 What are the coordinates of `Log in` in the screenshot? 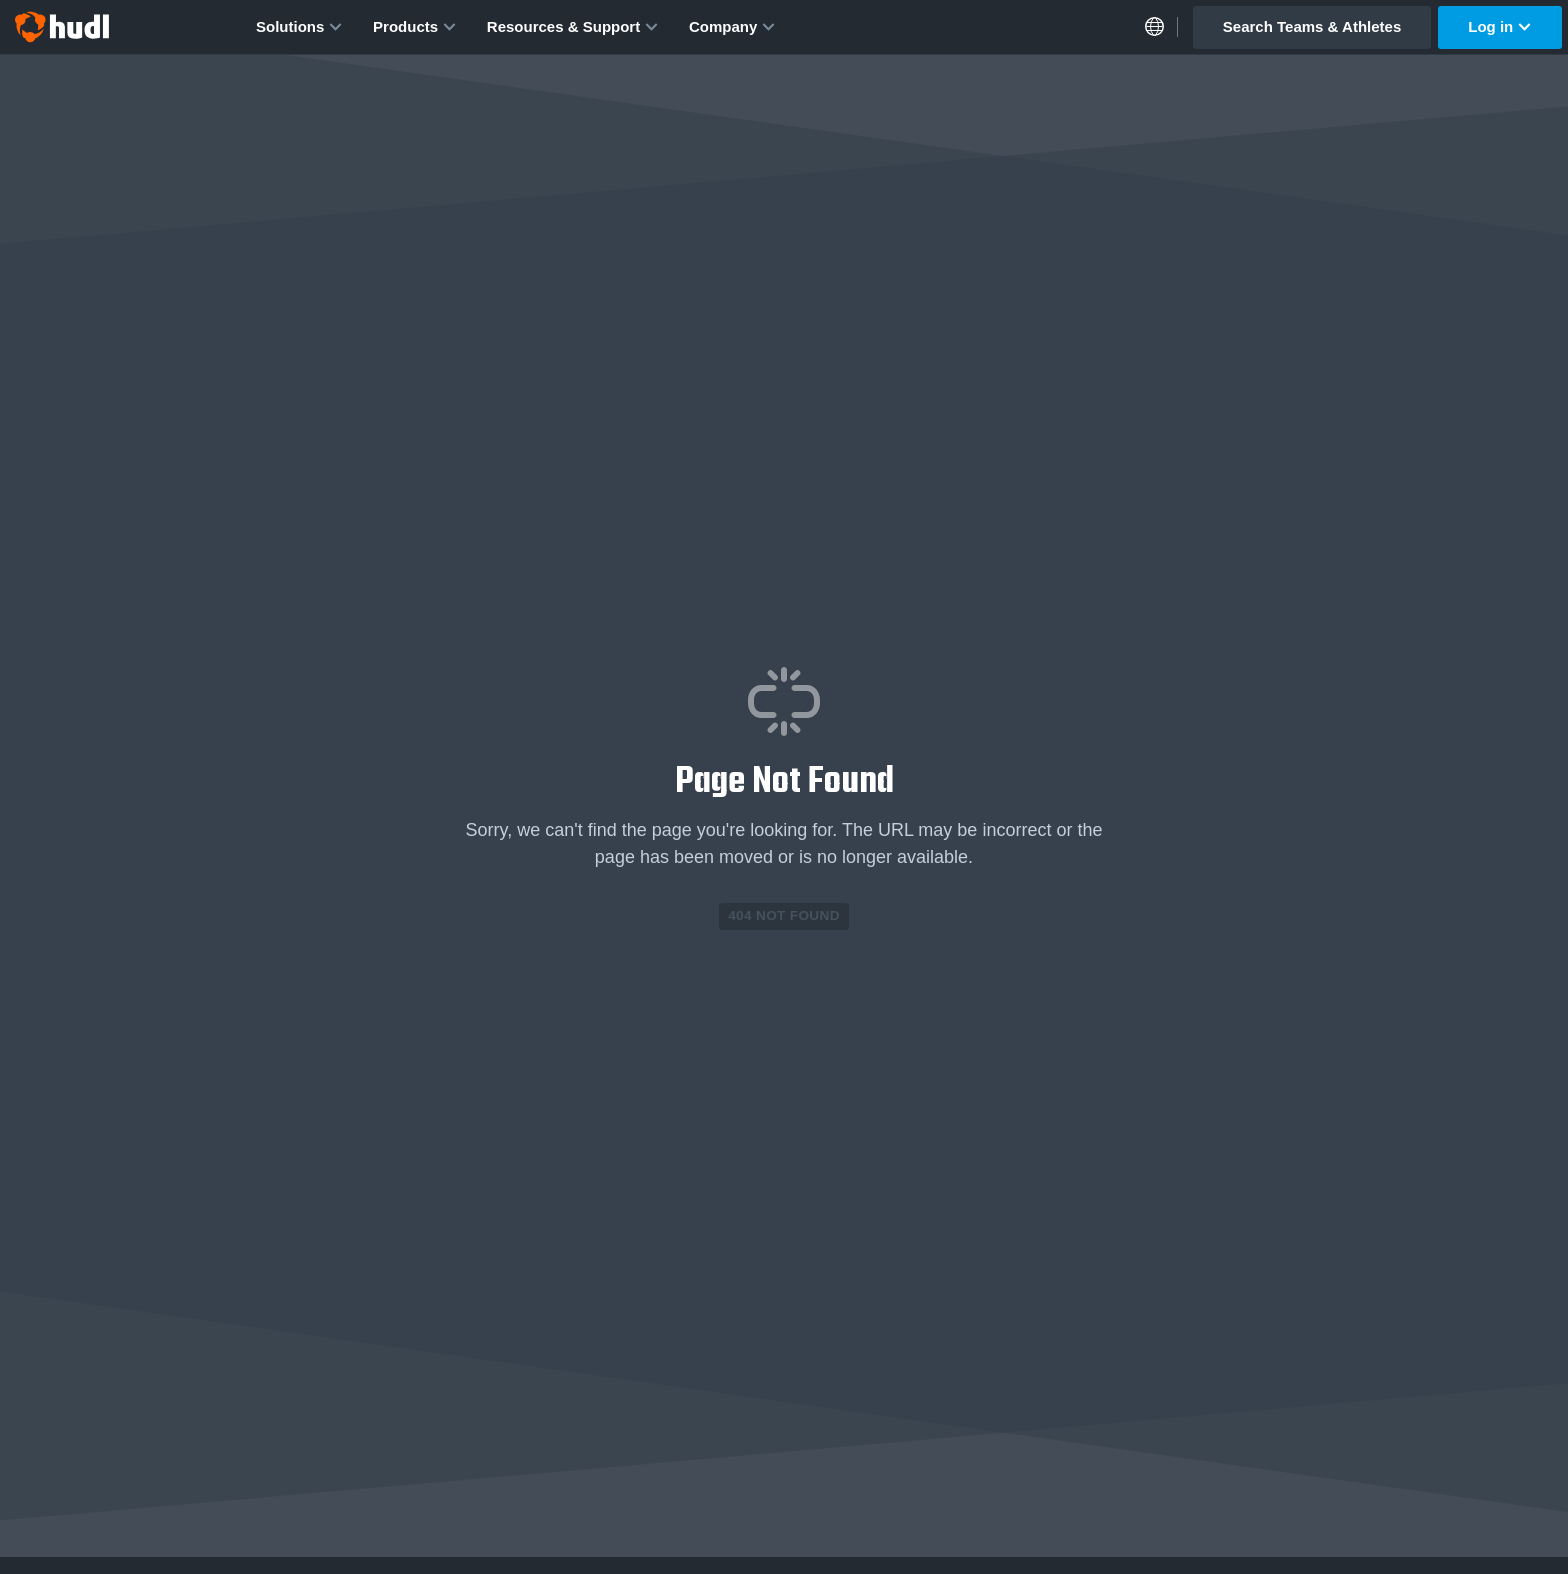 It's located at (1500, 26).